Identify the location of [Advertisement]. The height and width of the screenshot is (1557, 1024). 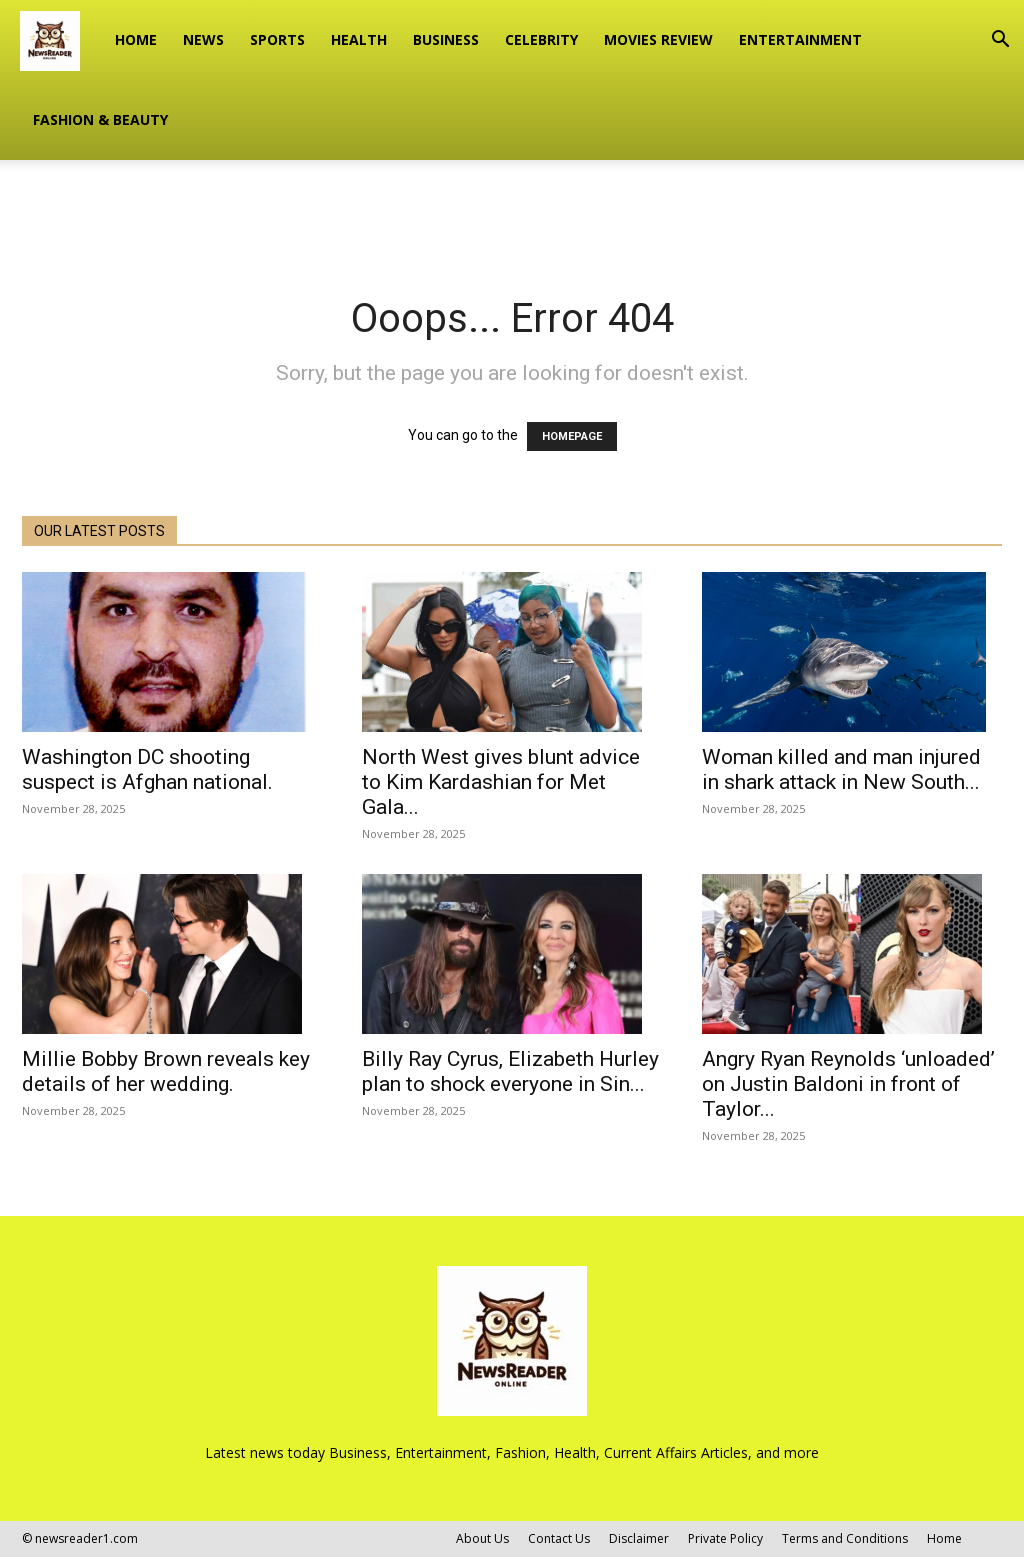
(512, 214).